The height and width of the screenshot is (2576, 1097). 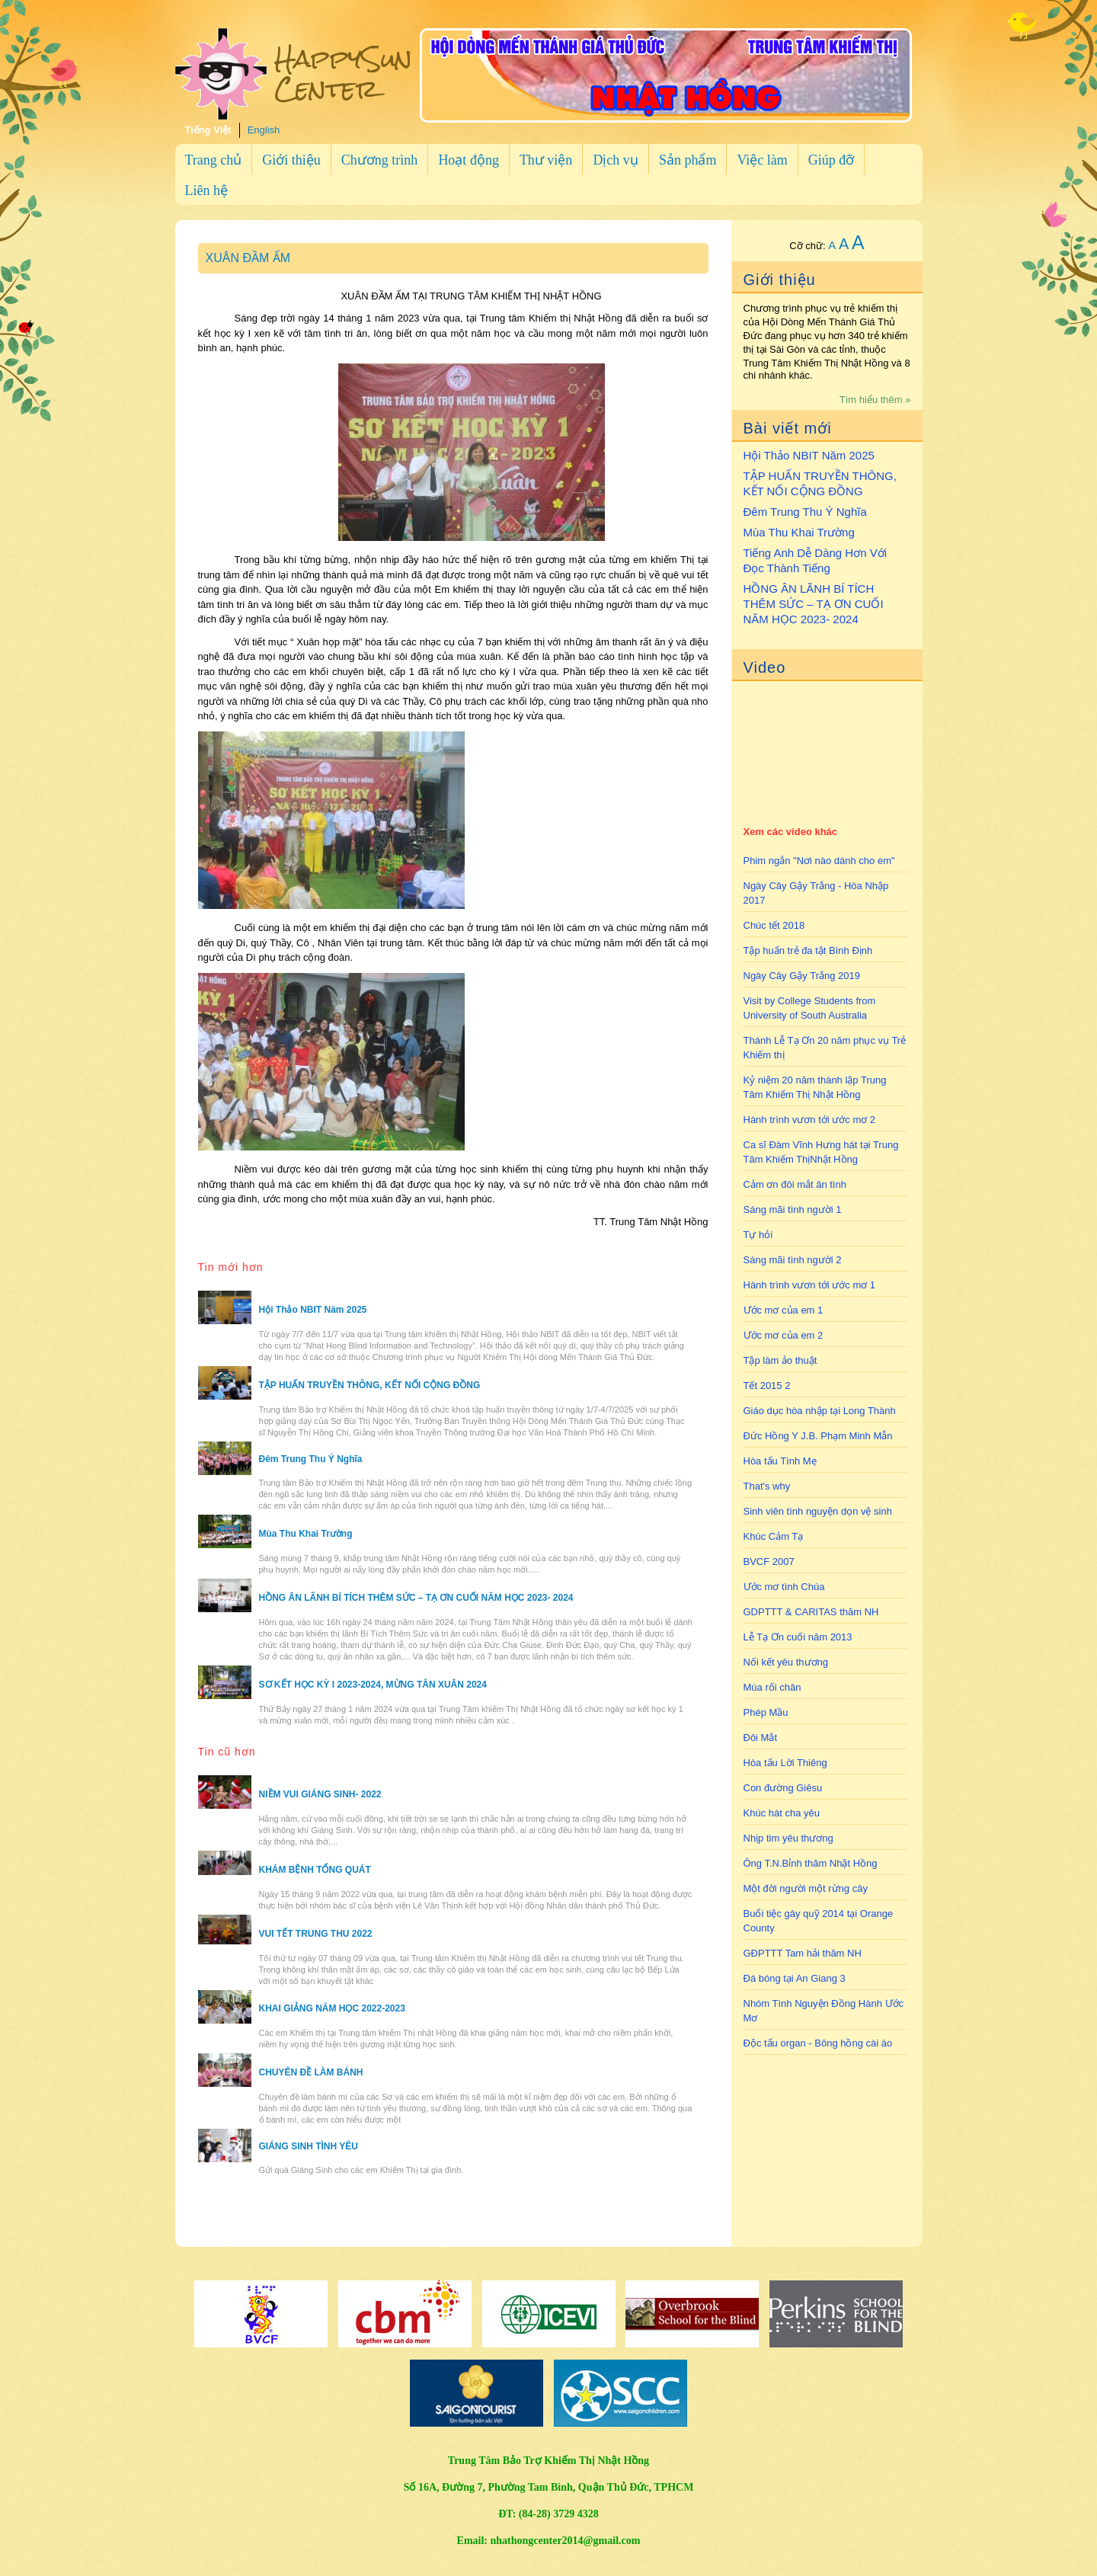 I want to click on Chúc tết 2018, so click(x=774, y=925).